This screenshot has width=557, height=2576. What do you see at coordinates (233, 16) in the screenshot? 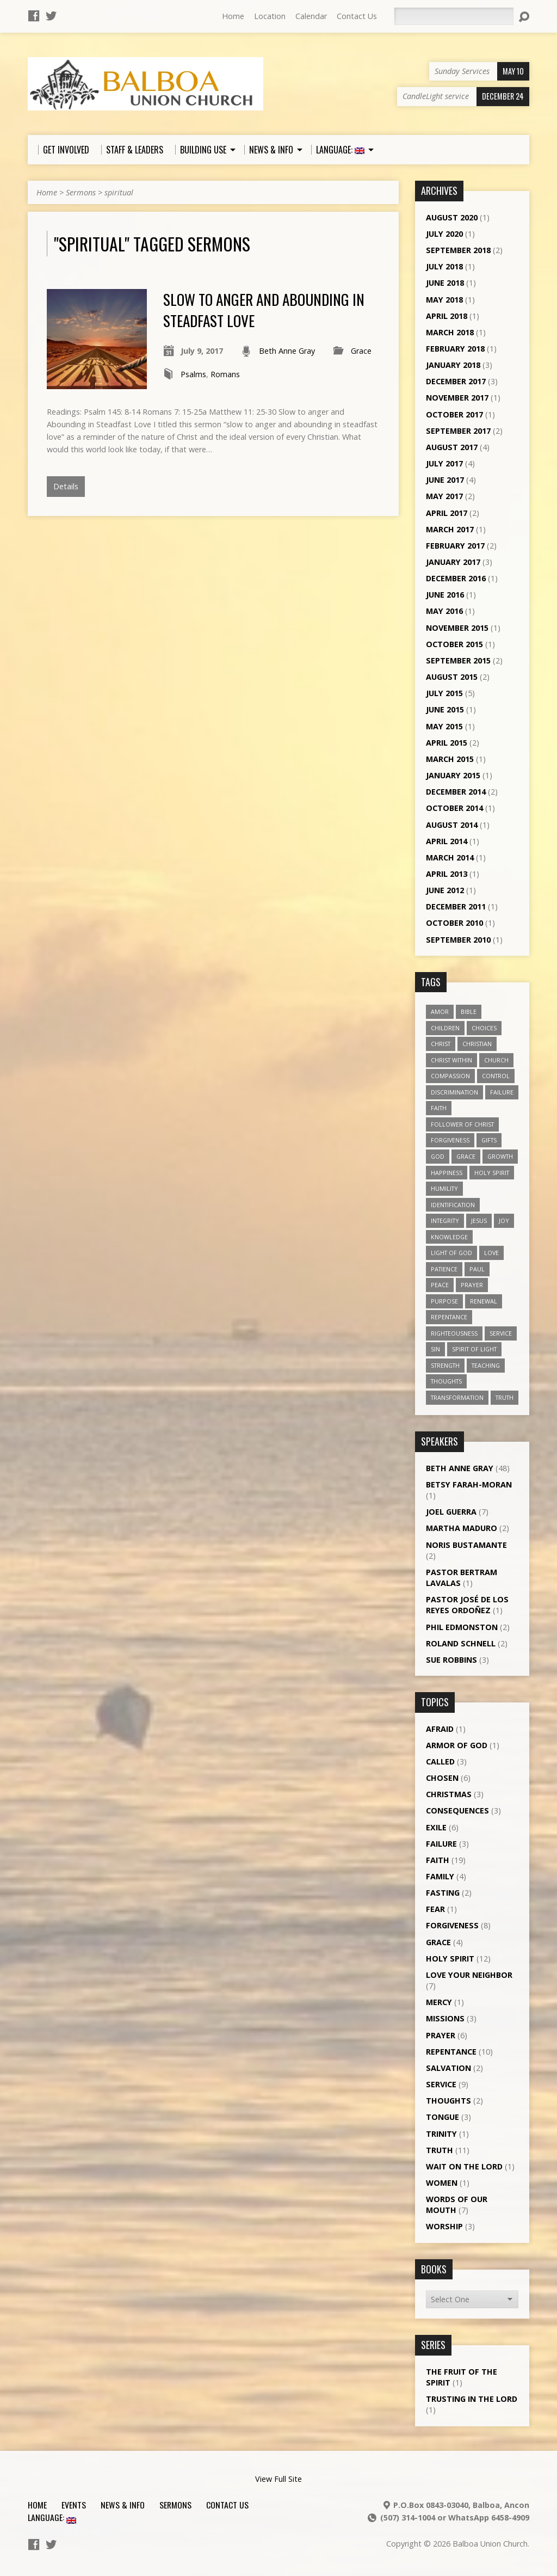
I see `Home` at bounding box center [233, 16].